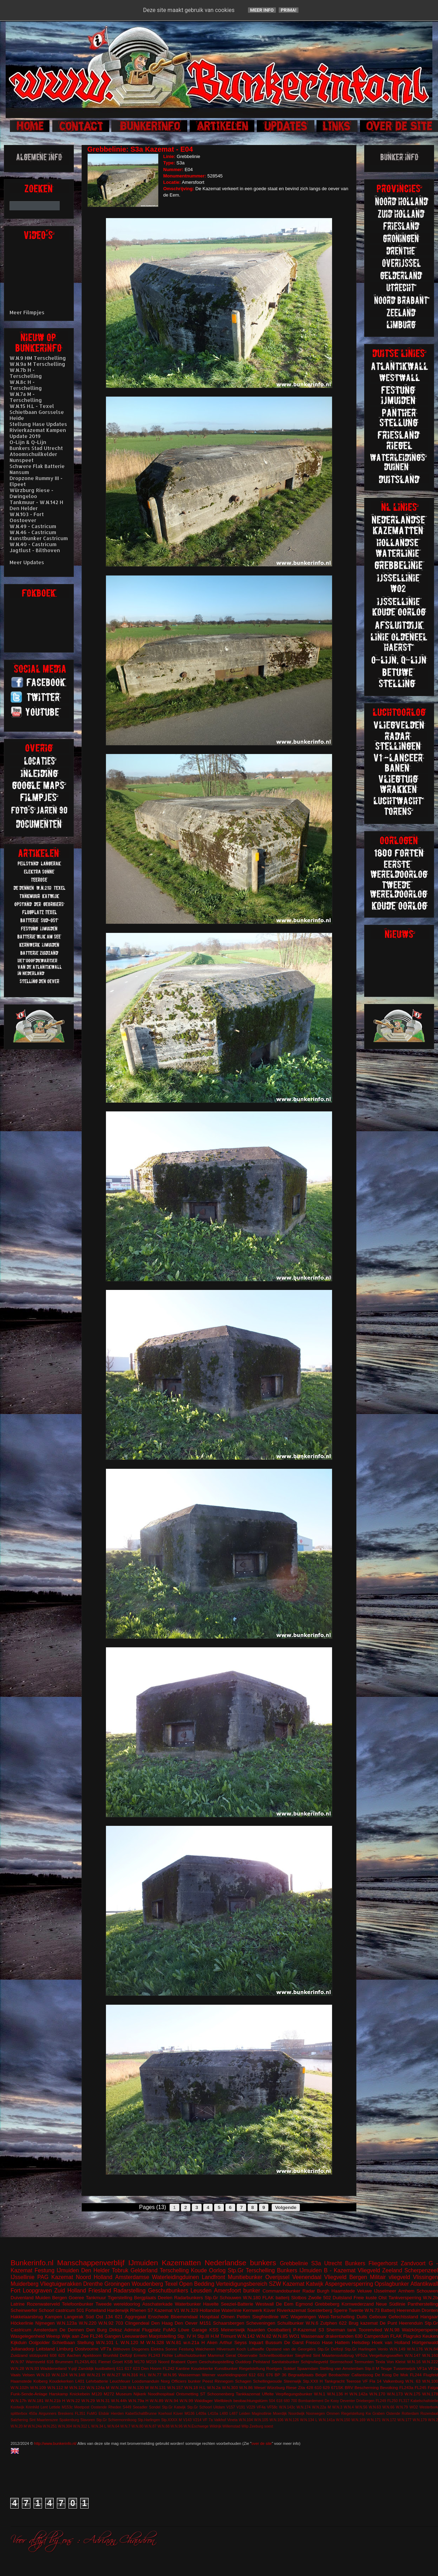  Describe the element at coordinates (44, 2407) in the screenshot. I see `Lent` at that location.